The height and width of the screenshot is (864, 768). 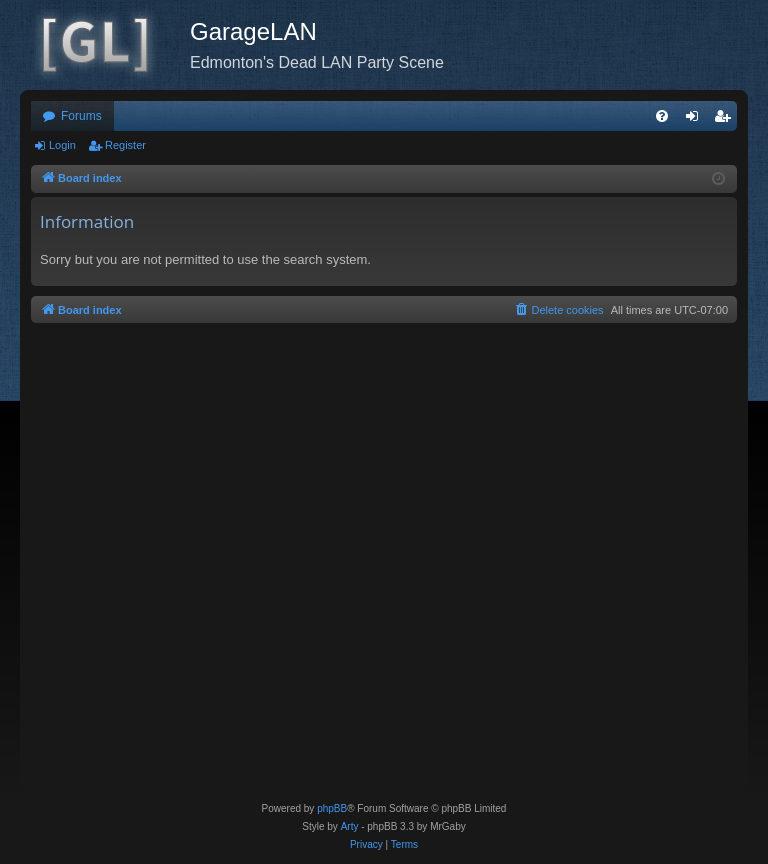 What do you see at coordinates (62, 145) in the screenshot?
I see `Login` at bounding box center [62, 145].